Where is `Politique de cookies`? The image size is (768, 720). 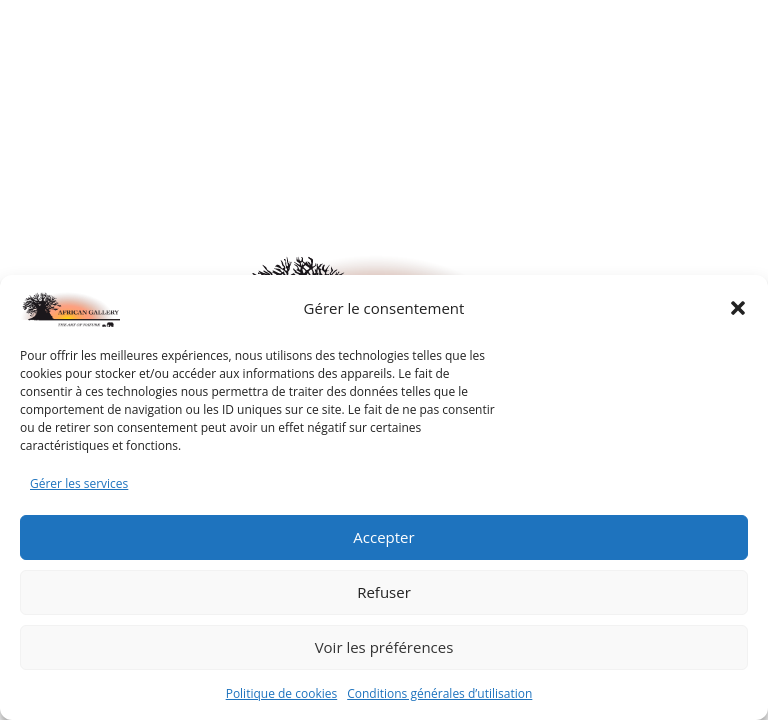 Politique de cookies is located at coordinates (282, 693).